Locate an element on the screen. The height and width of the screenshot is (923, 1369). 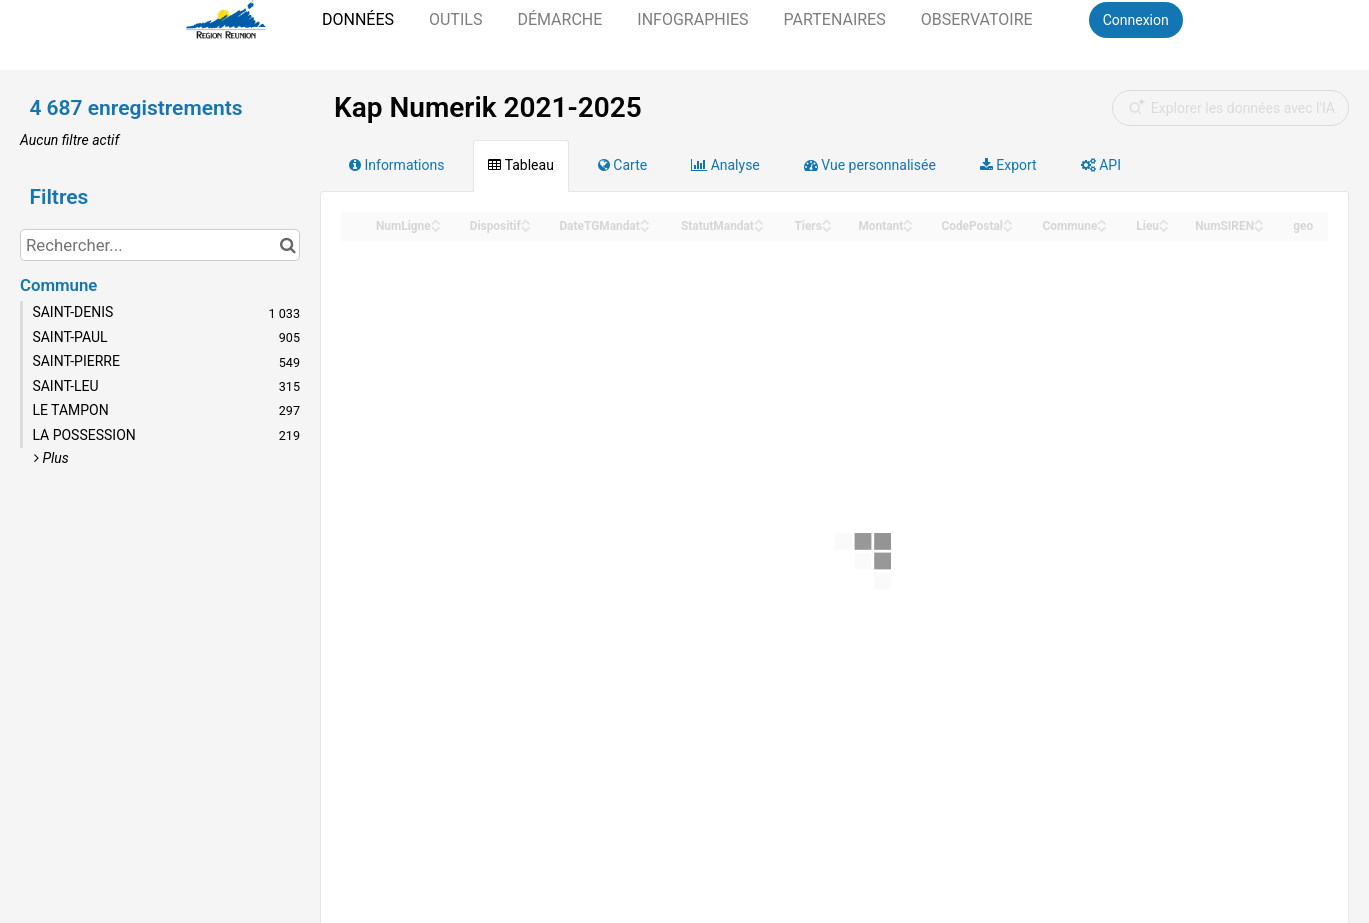
Export [tab] is located at coordinates (1008, 165).